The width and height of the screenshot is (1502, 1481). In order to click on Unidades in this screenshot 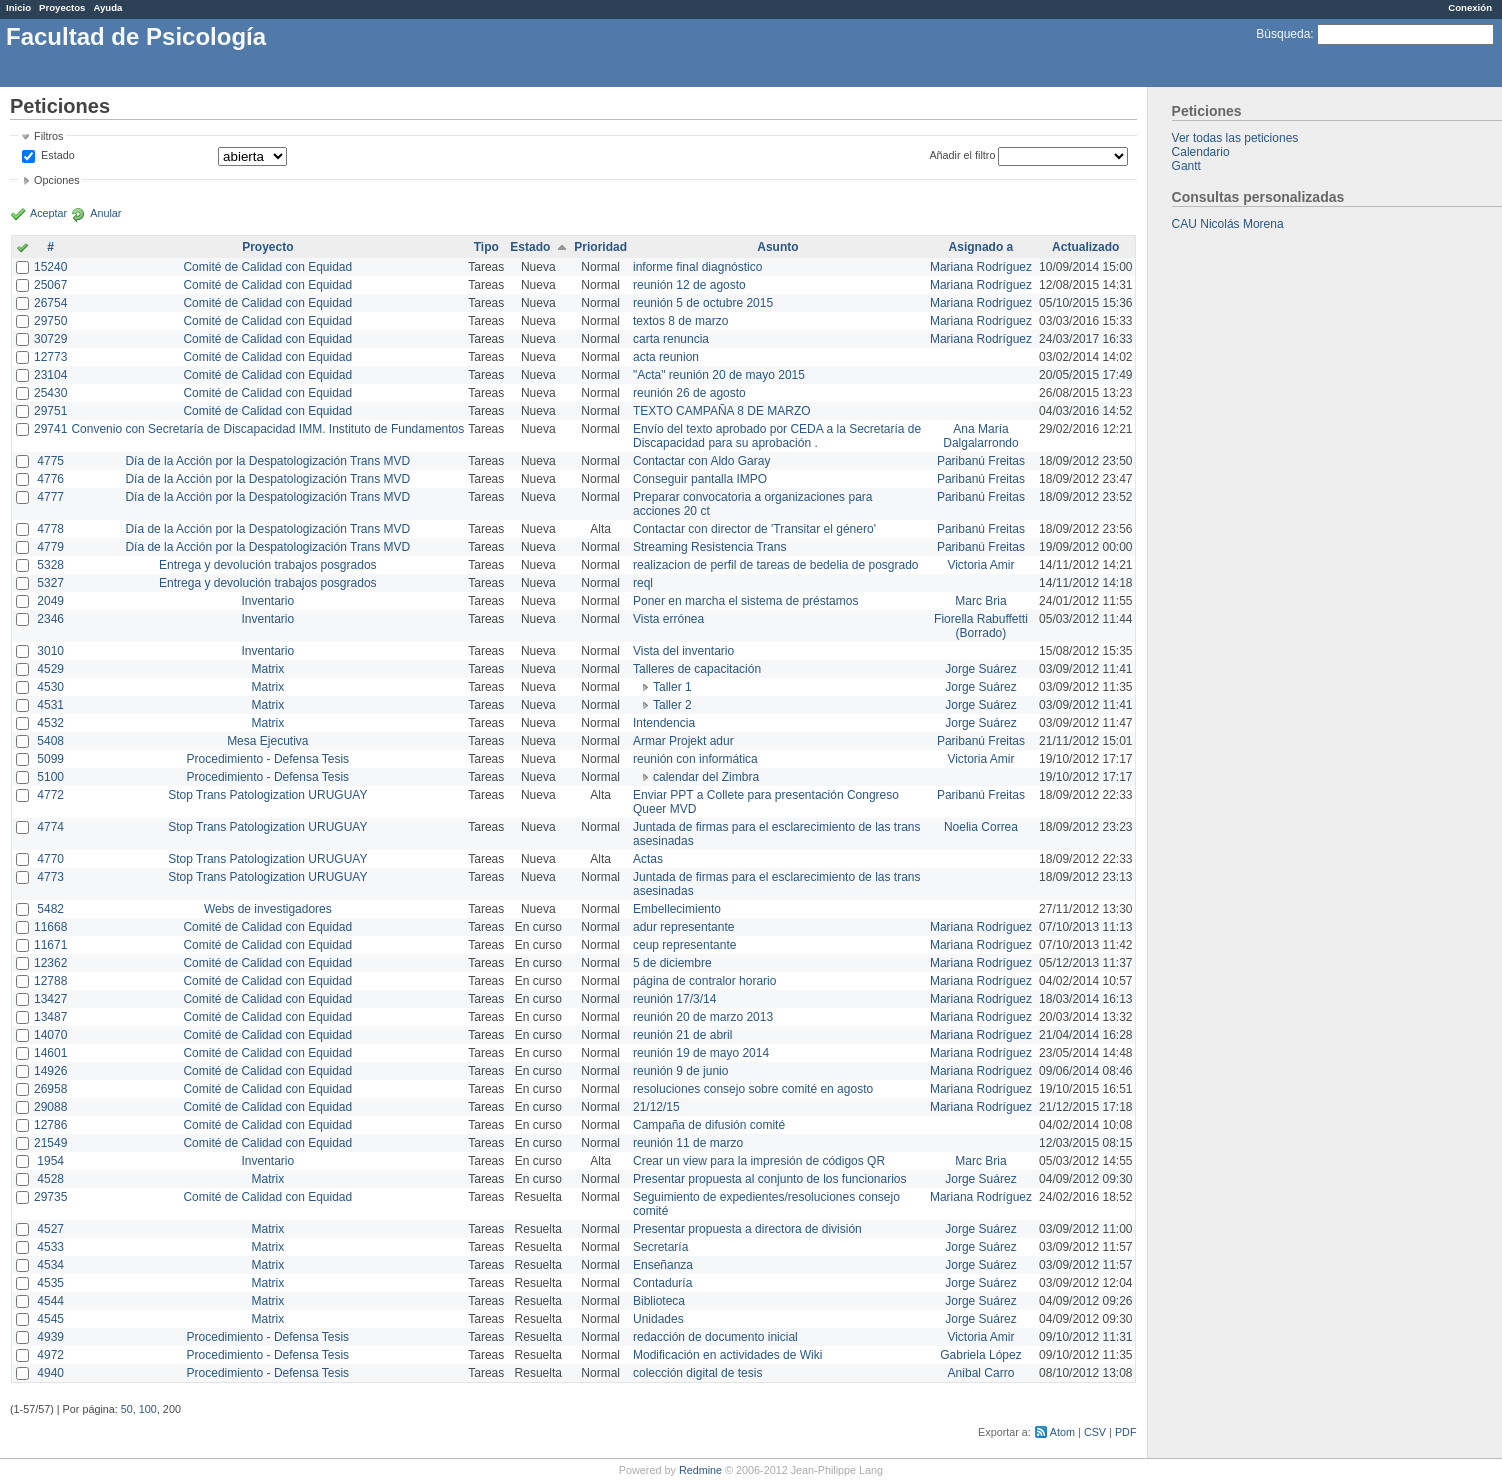, I will do `click(658, 1319)`.